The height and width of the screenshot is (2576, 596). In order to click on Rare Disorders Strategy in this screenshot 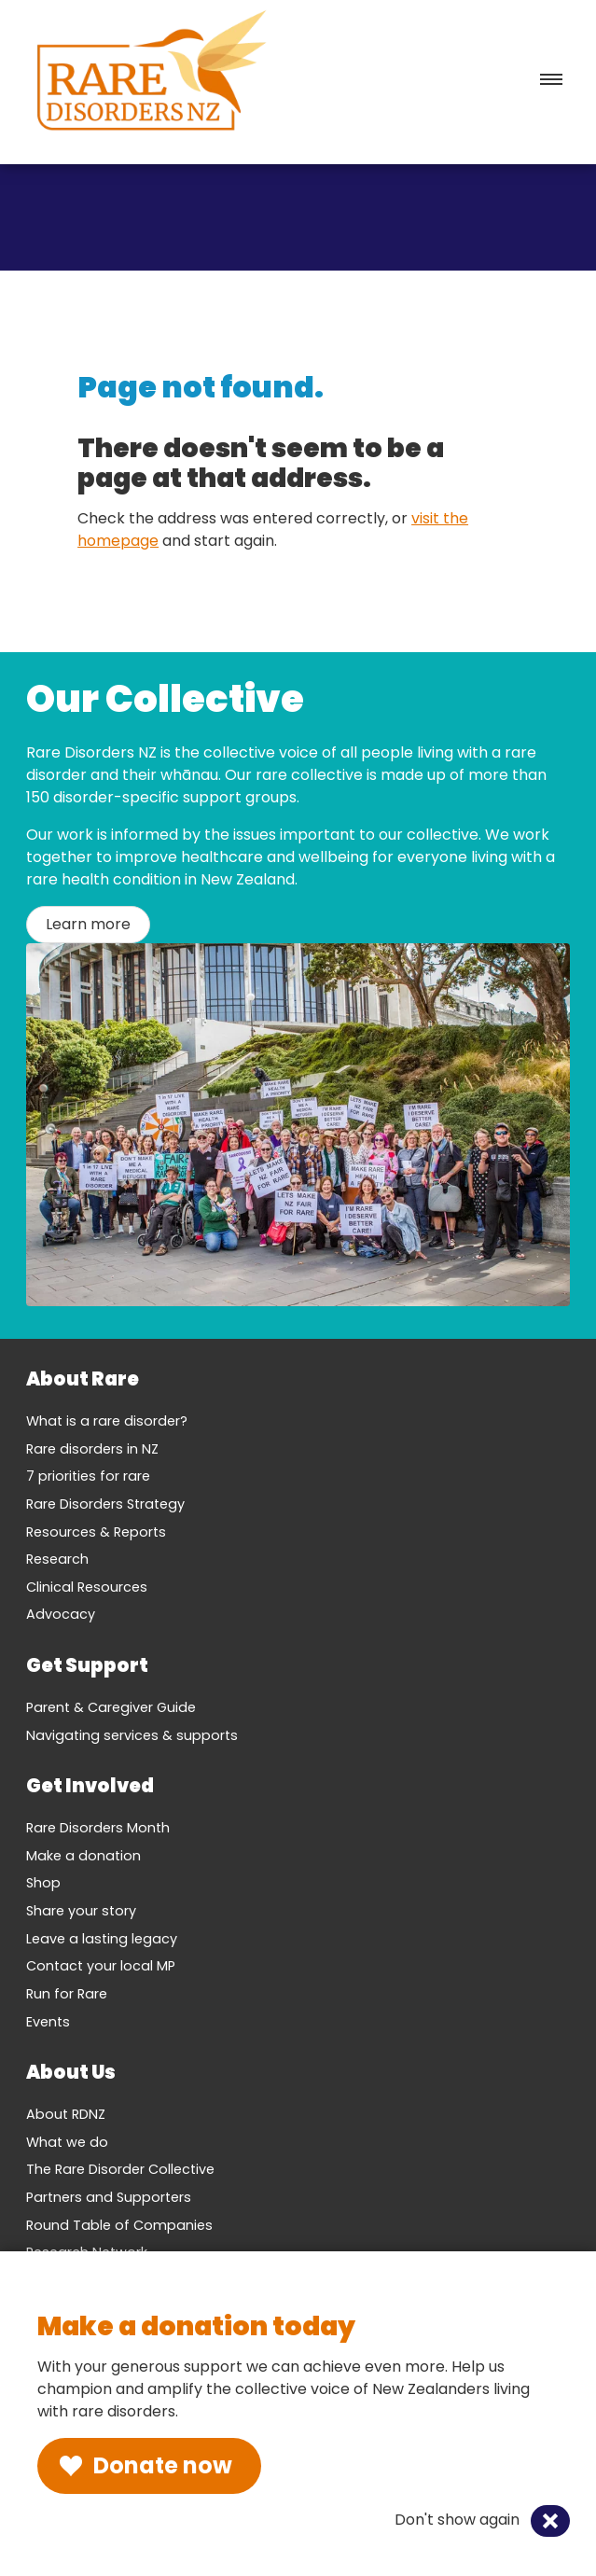, I will do `click(105, 1504)`.